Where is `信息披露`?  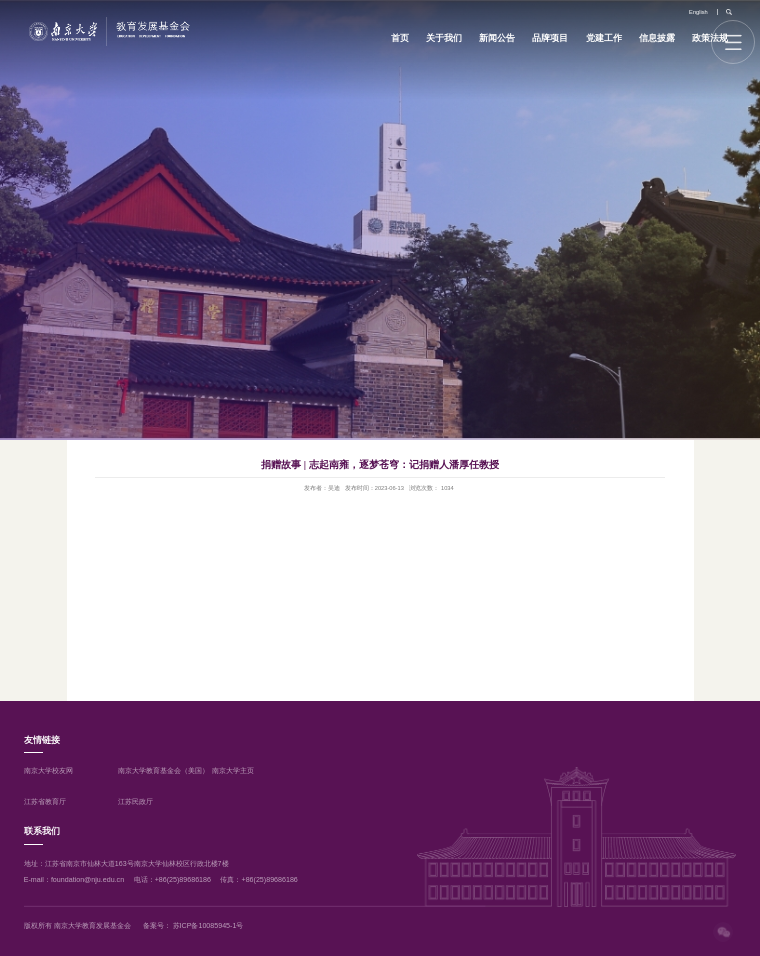 信息披露 is located at coordinates (657, 38).